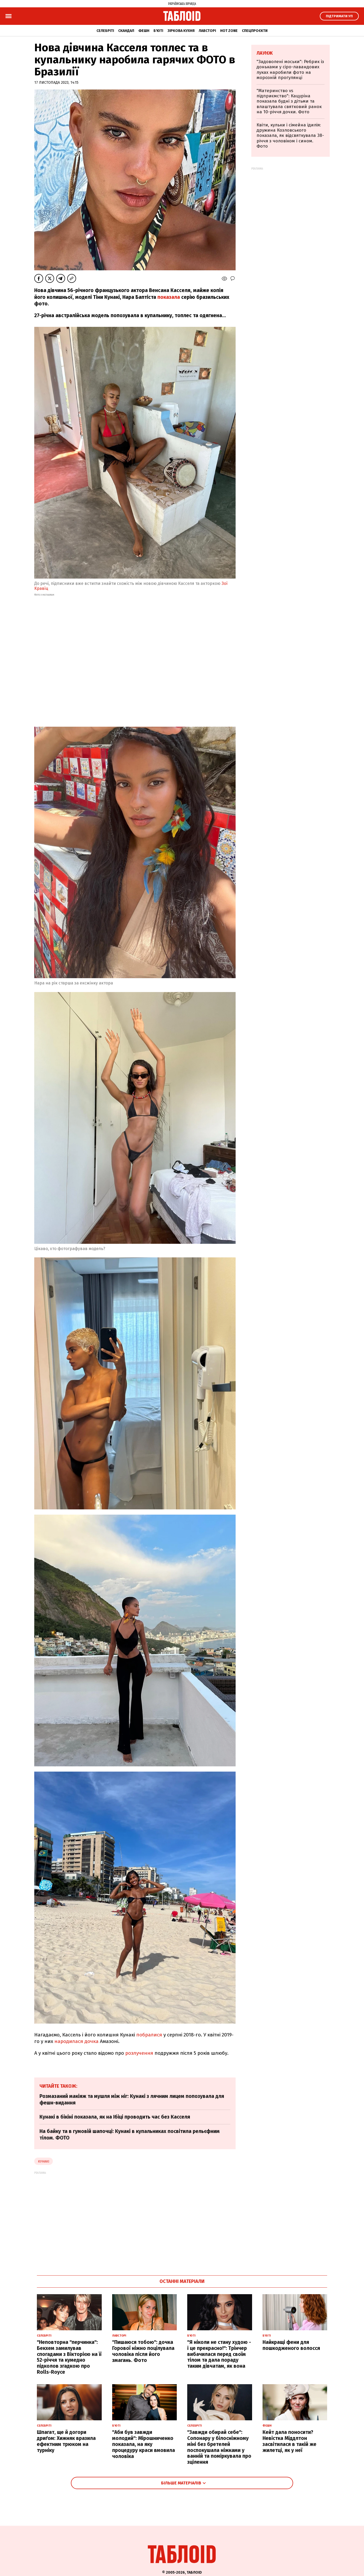 This screenshot has width=364, height=2576. I want to click on Квіти, кульки і сімейна ідилія: дружина Козловського показала, як відсвяткувала 38-річчя з чоловіком і сином. Фото, so click(290, 135).